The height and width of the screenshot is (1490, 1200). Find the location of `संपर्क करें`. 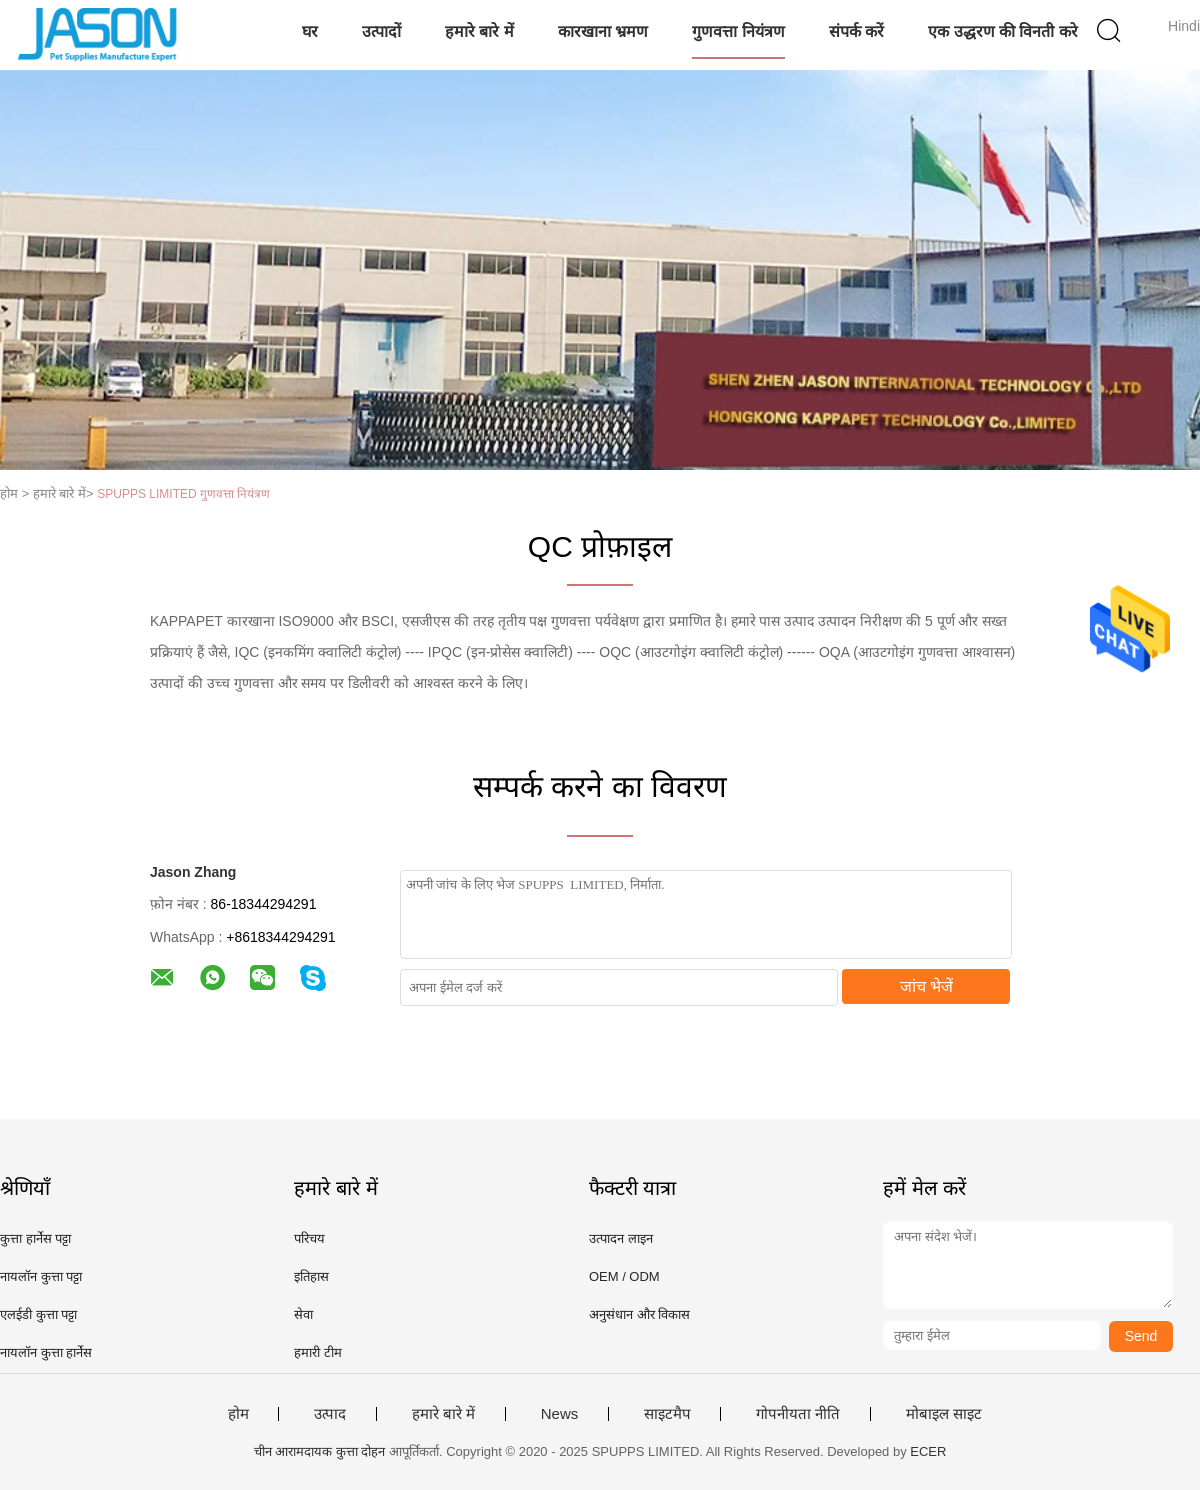

संपर्क करें is located at coordinates (856, 31).